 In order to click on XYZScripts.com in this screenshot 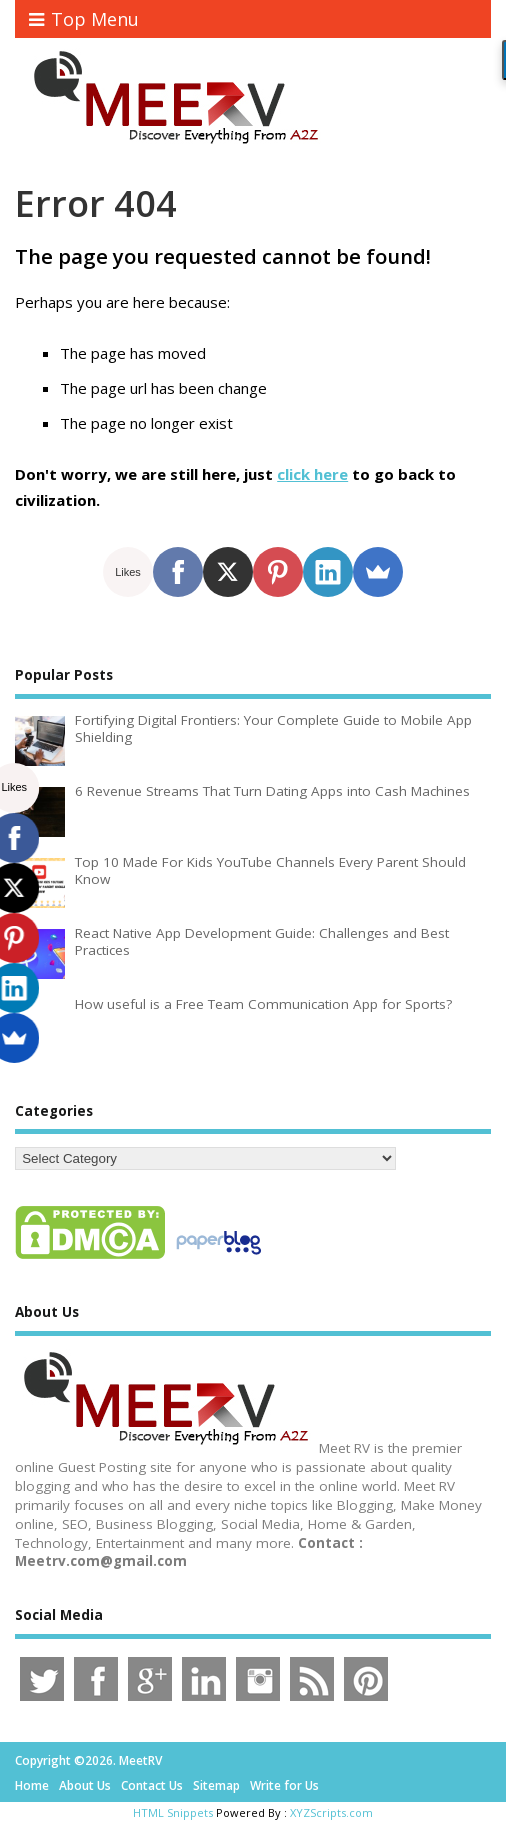, I will do `click(331, 1812)`.